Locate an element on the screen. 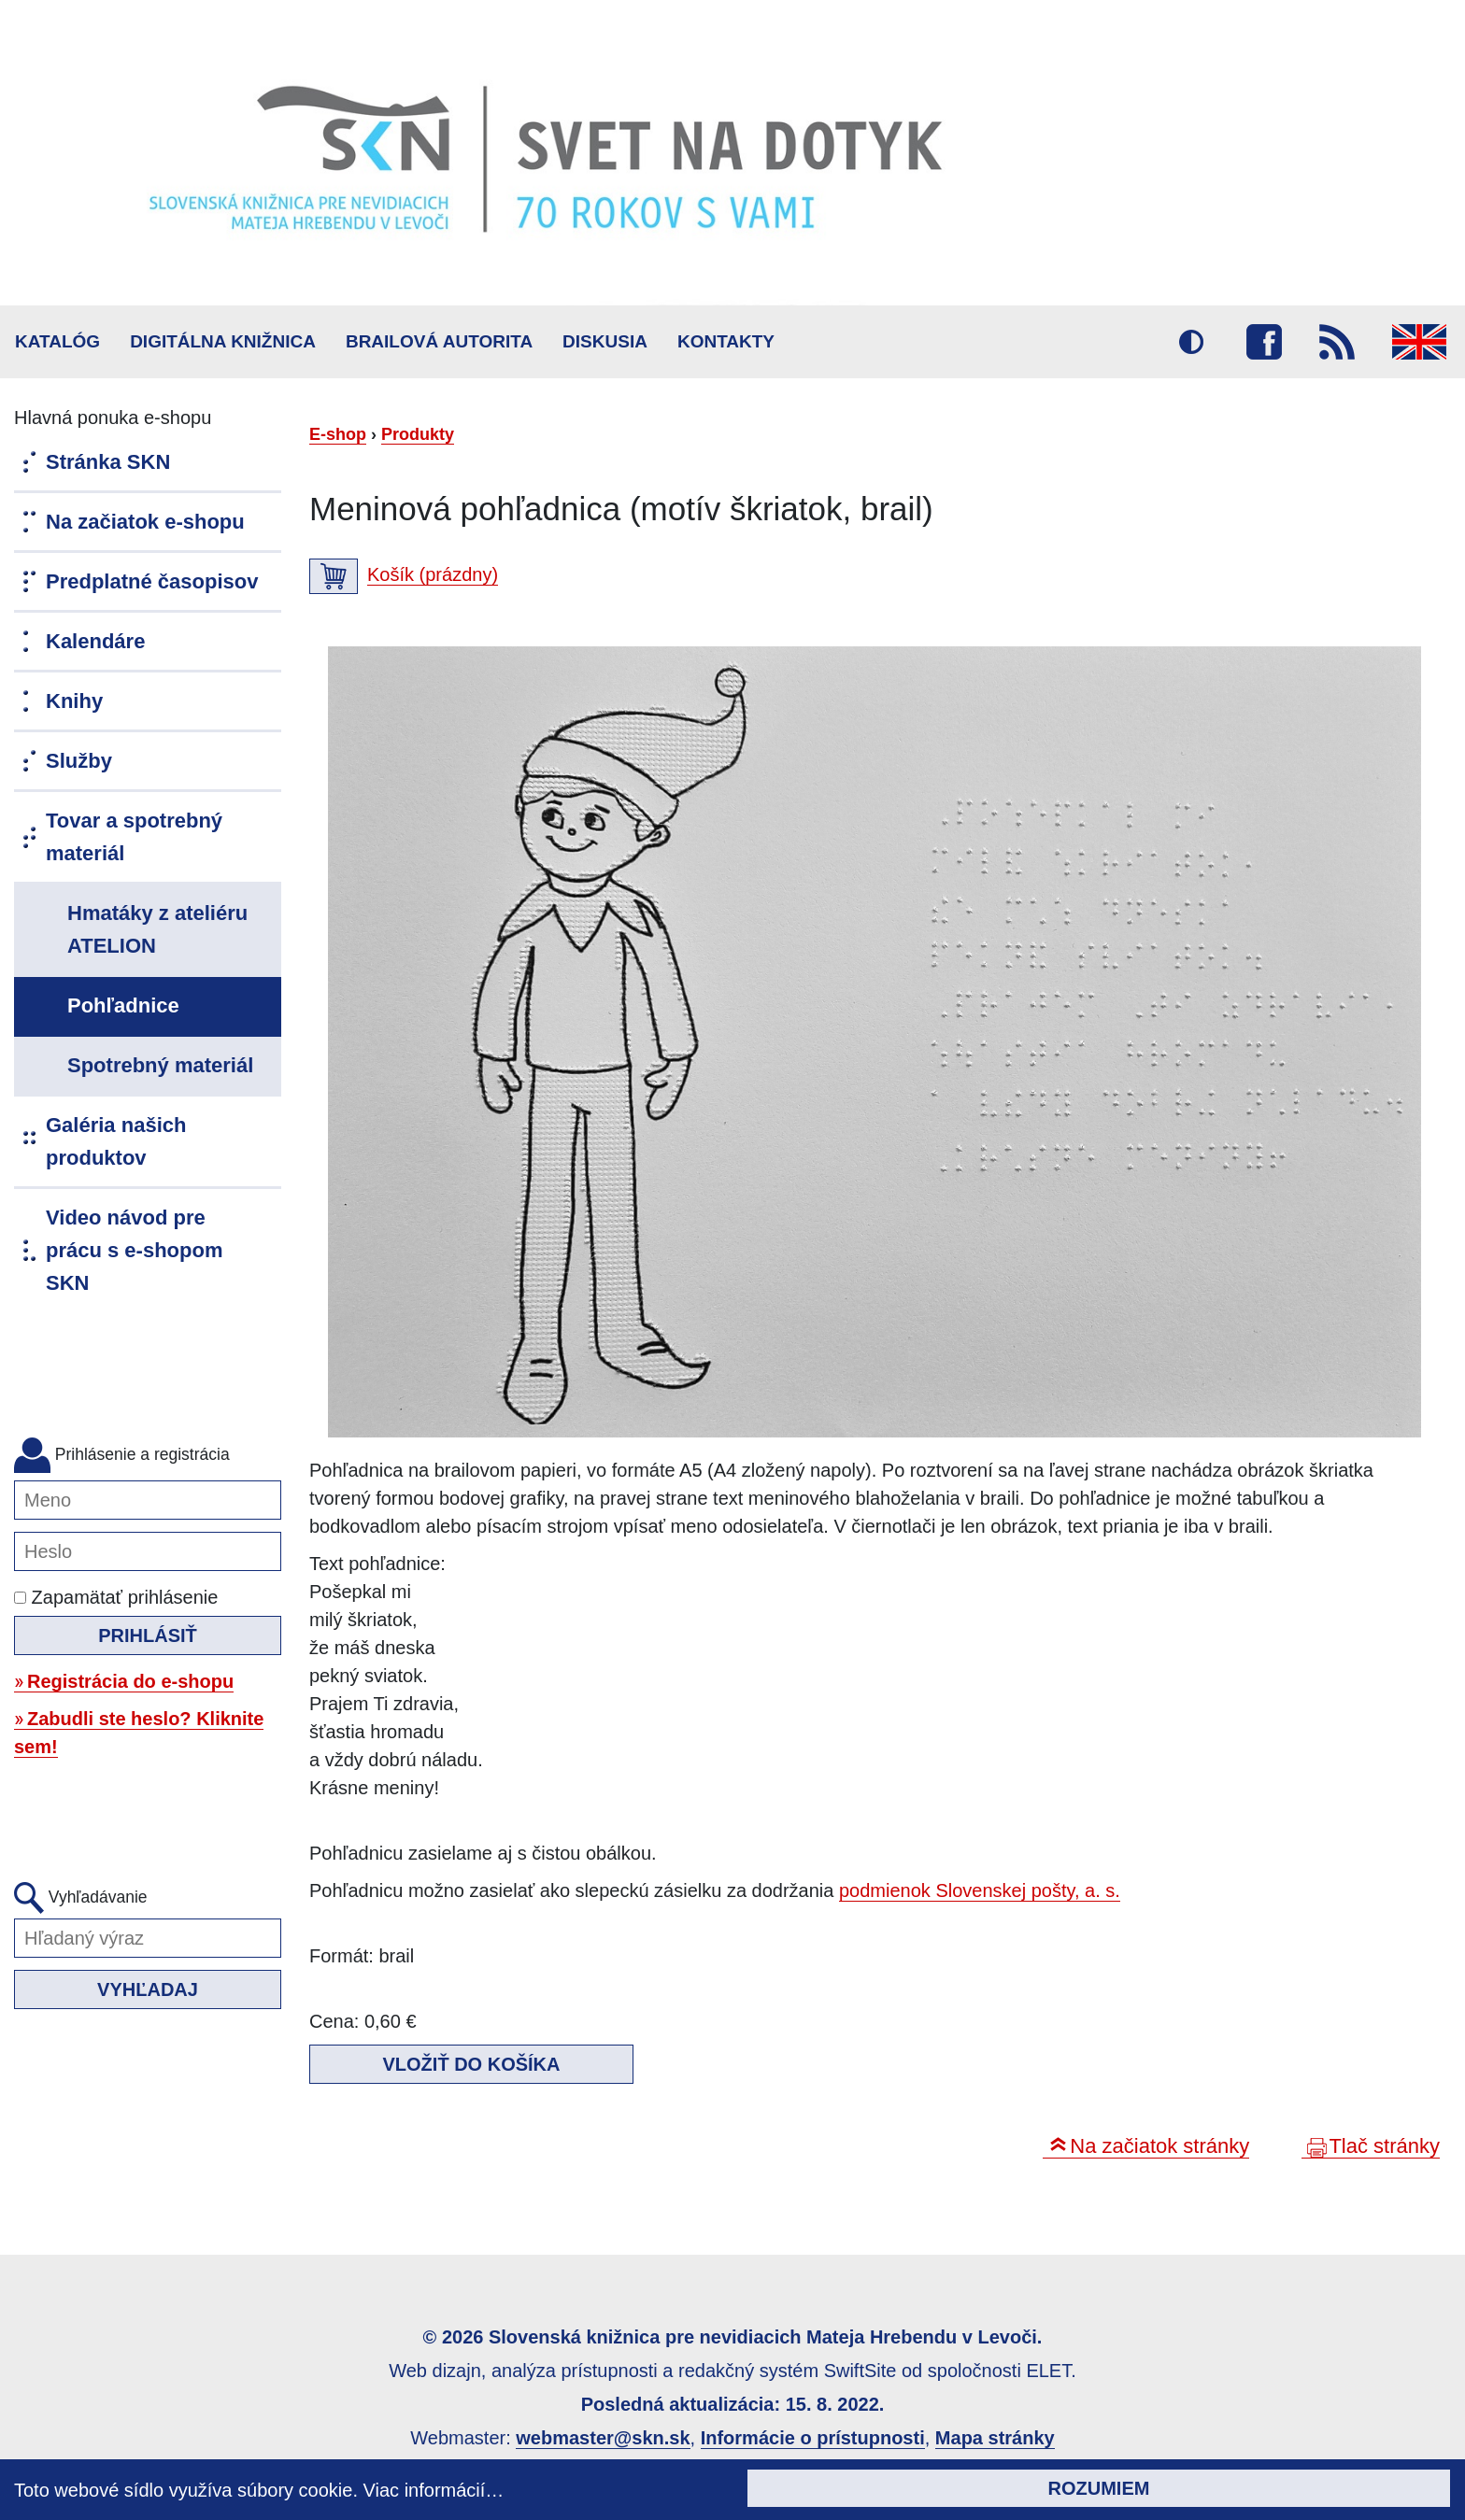 Image resolution: width=1465 pixels, height=2520 pixels. Mapa stránky is located at coordinates (995, 2438).